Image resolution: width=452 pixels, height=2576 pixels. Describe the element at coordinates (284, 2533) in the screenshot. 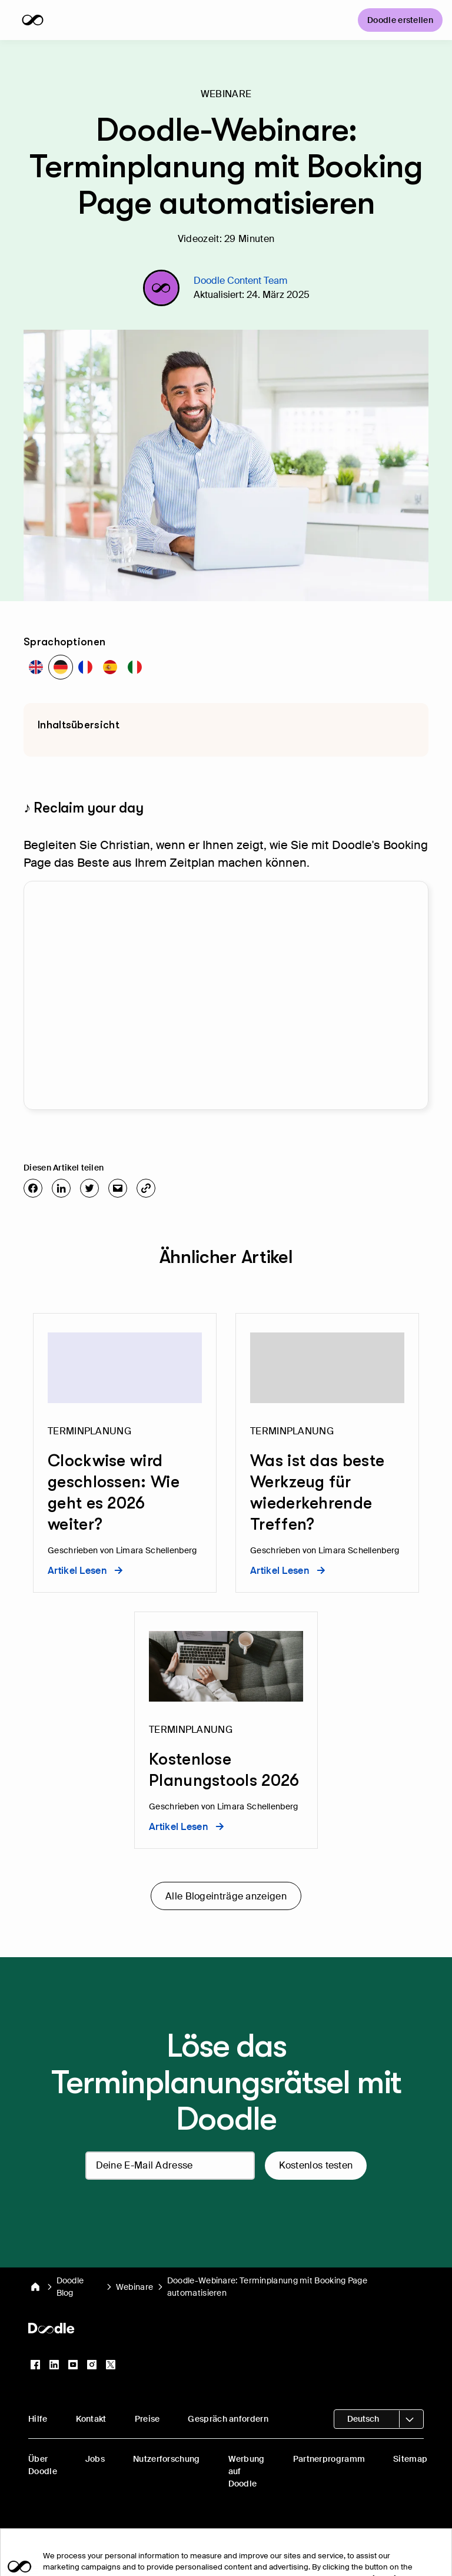

I see `Rechtliche Hinweise` at that location.